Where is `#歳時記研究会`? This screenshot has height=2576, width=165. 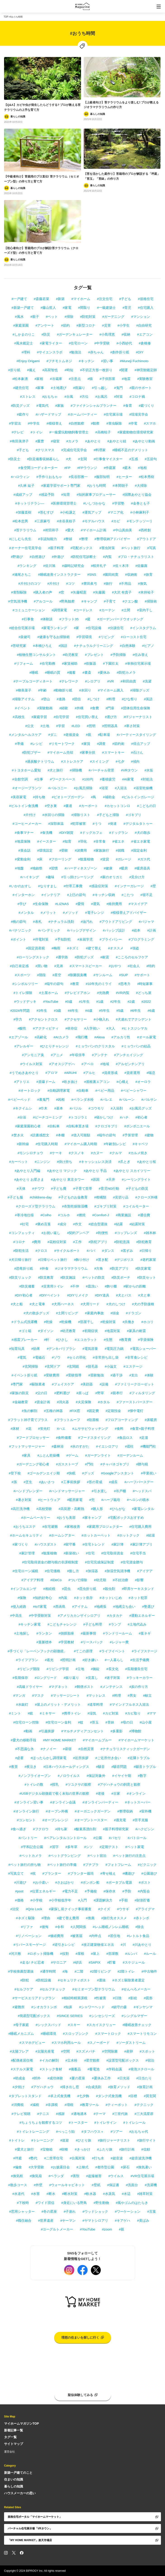
#歳時記研究会 is located at coordinates (73, 566).